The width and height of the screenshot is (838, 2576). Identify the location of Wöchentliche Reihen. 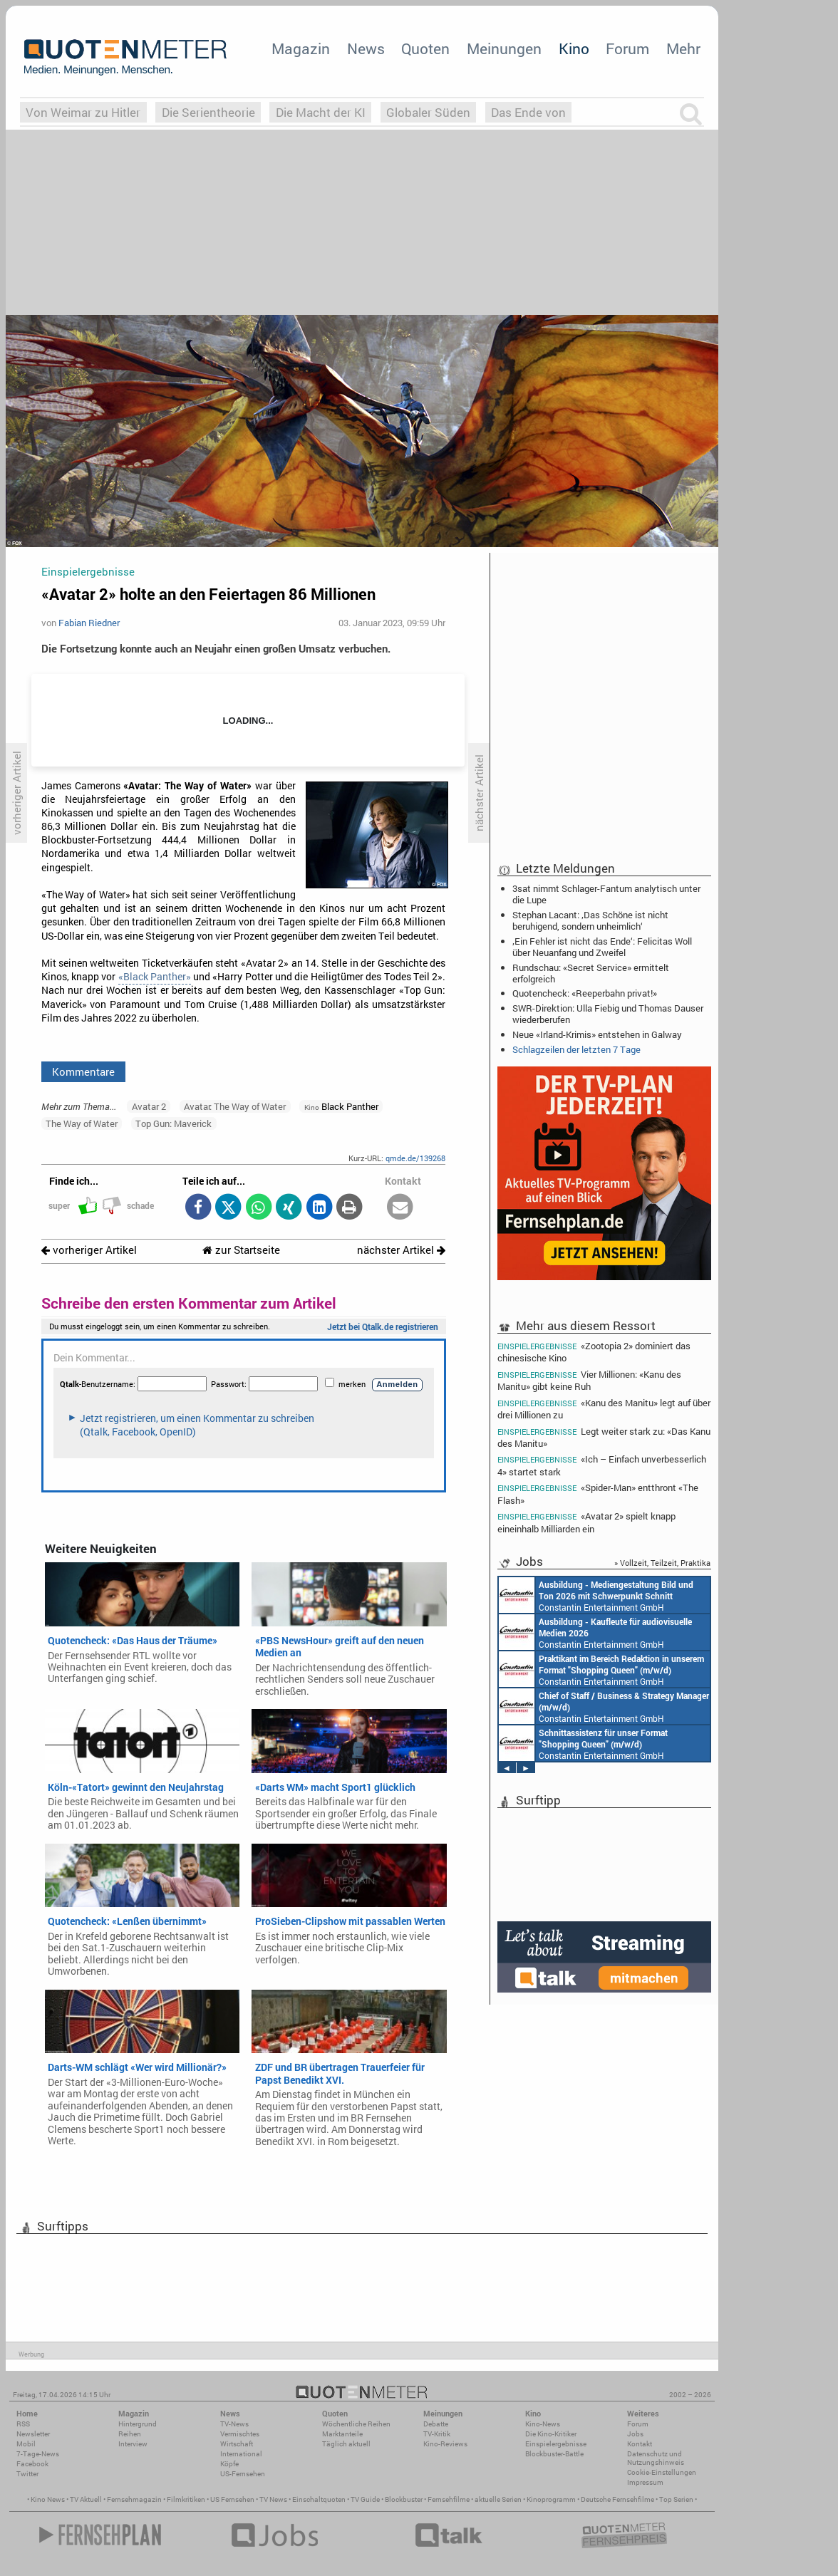
(356, 2424).